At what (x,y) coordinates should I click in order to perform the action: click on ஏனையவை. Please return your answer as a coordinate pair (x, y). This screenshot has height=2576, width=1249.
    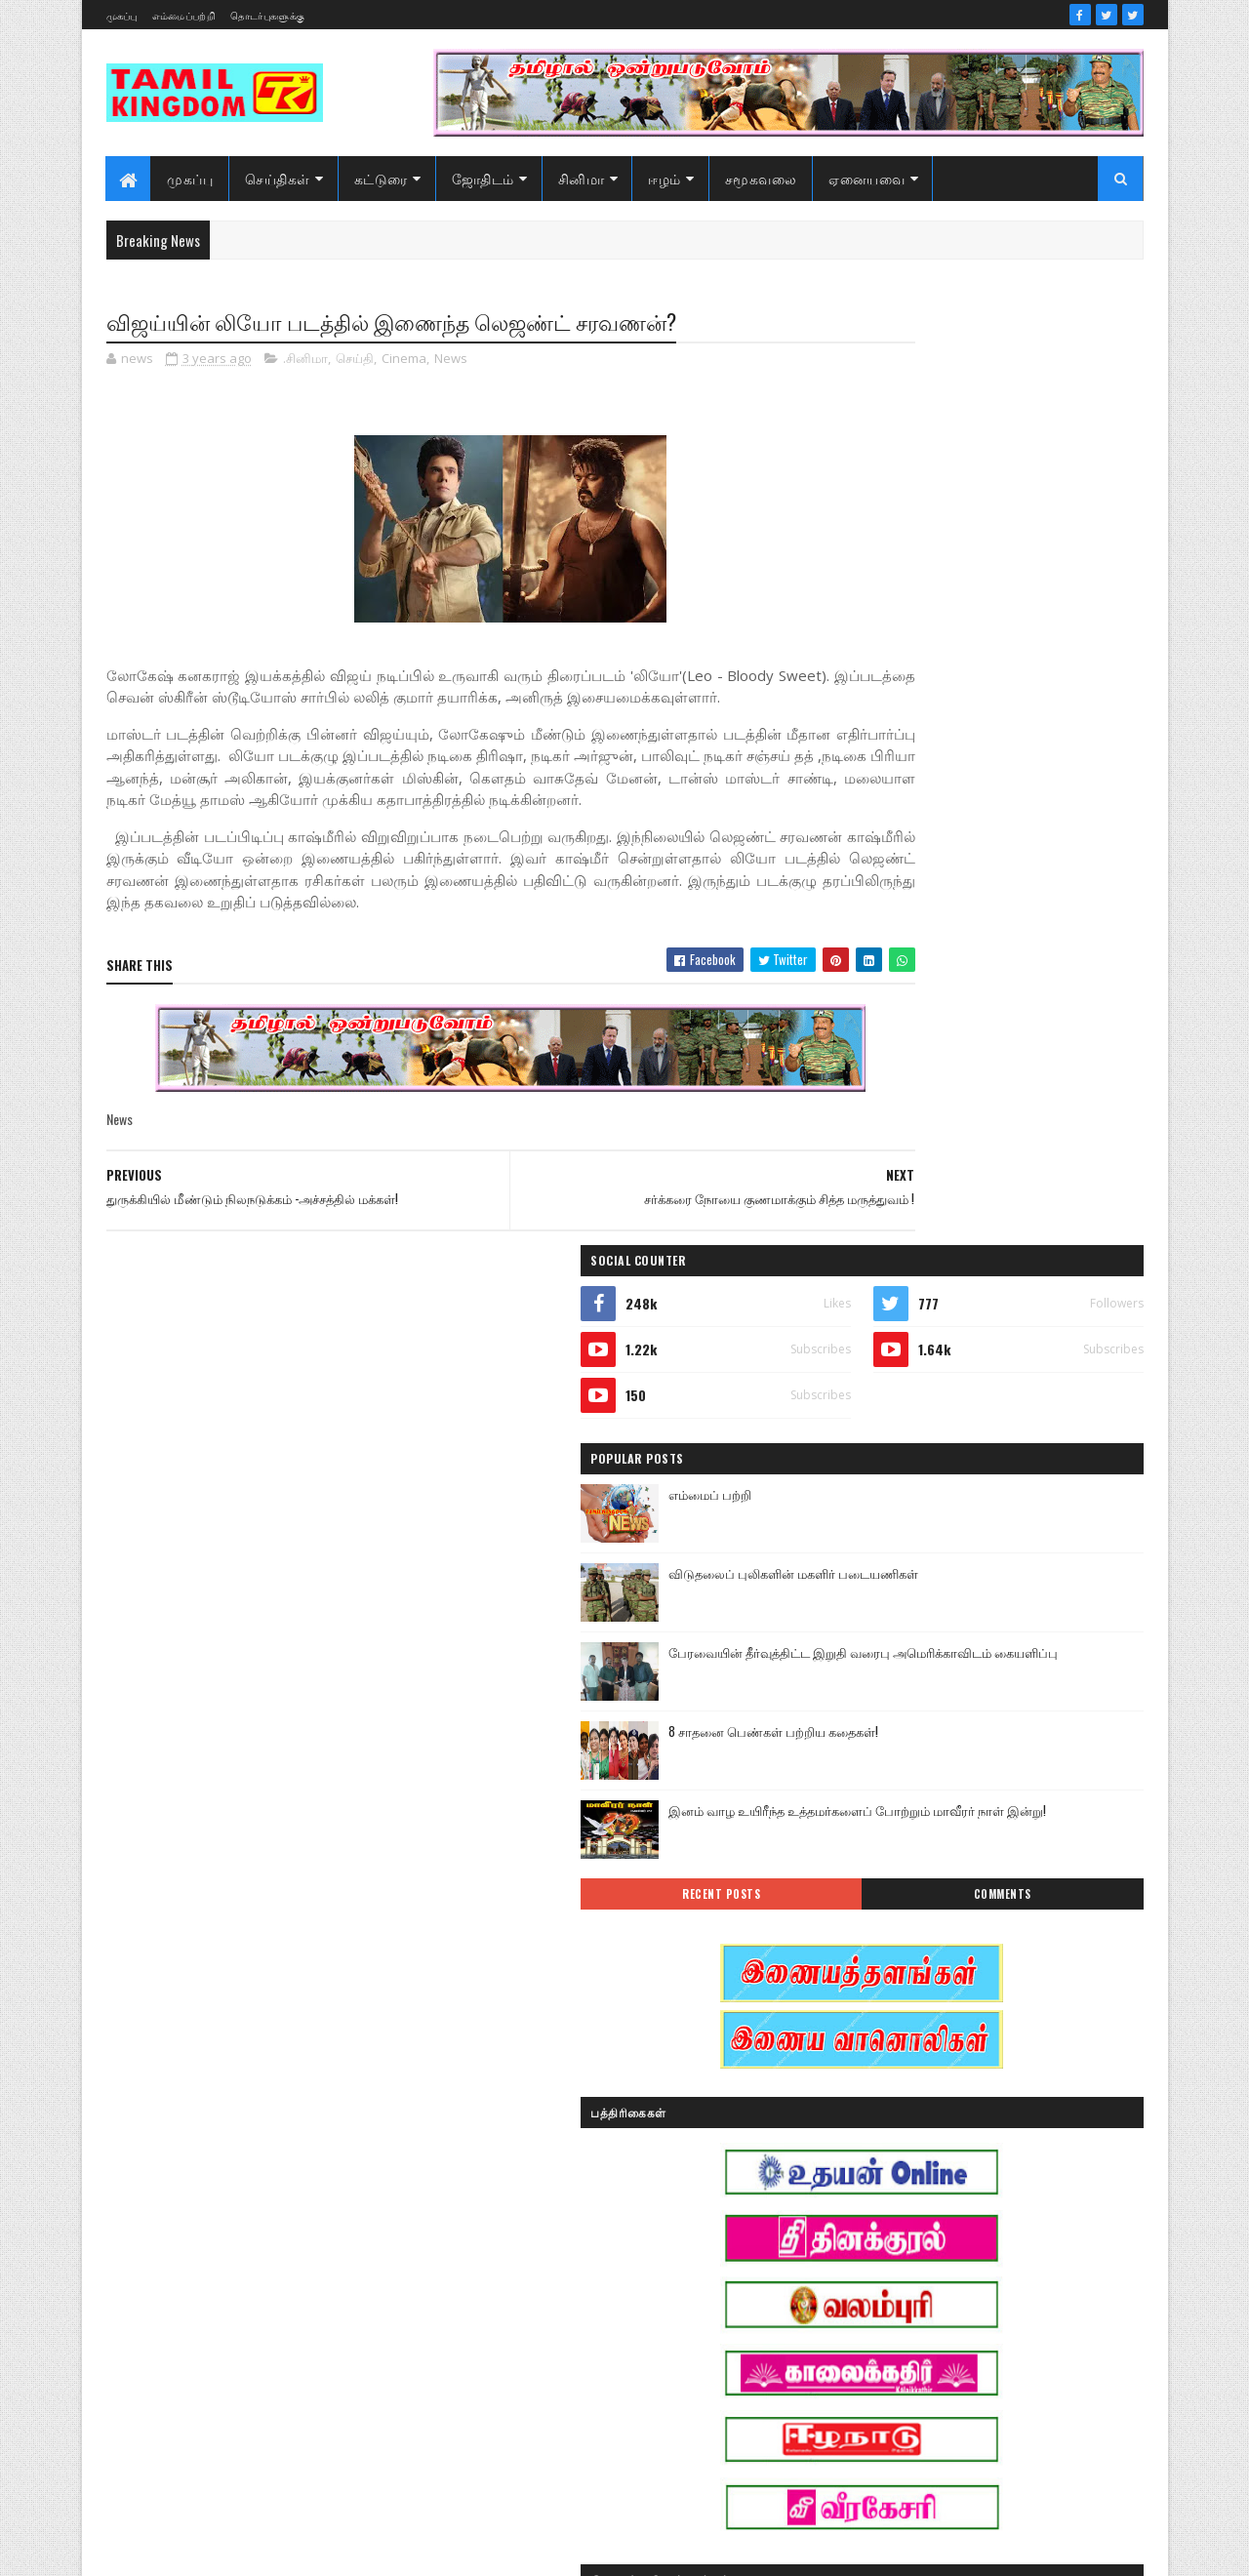
    Looking at the image, I should click on (867, 178).